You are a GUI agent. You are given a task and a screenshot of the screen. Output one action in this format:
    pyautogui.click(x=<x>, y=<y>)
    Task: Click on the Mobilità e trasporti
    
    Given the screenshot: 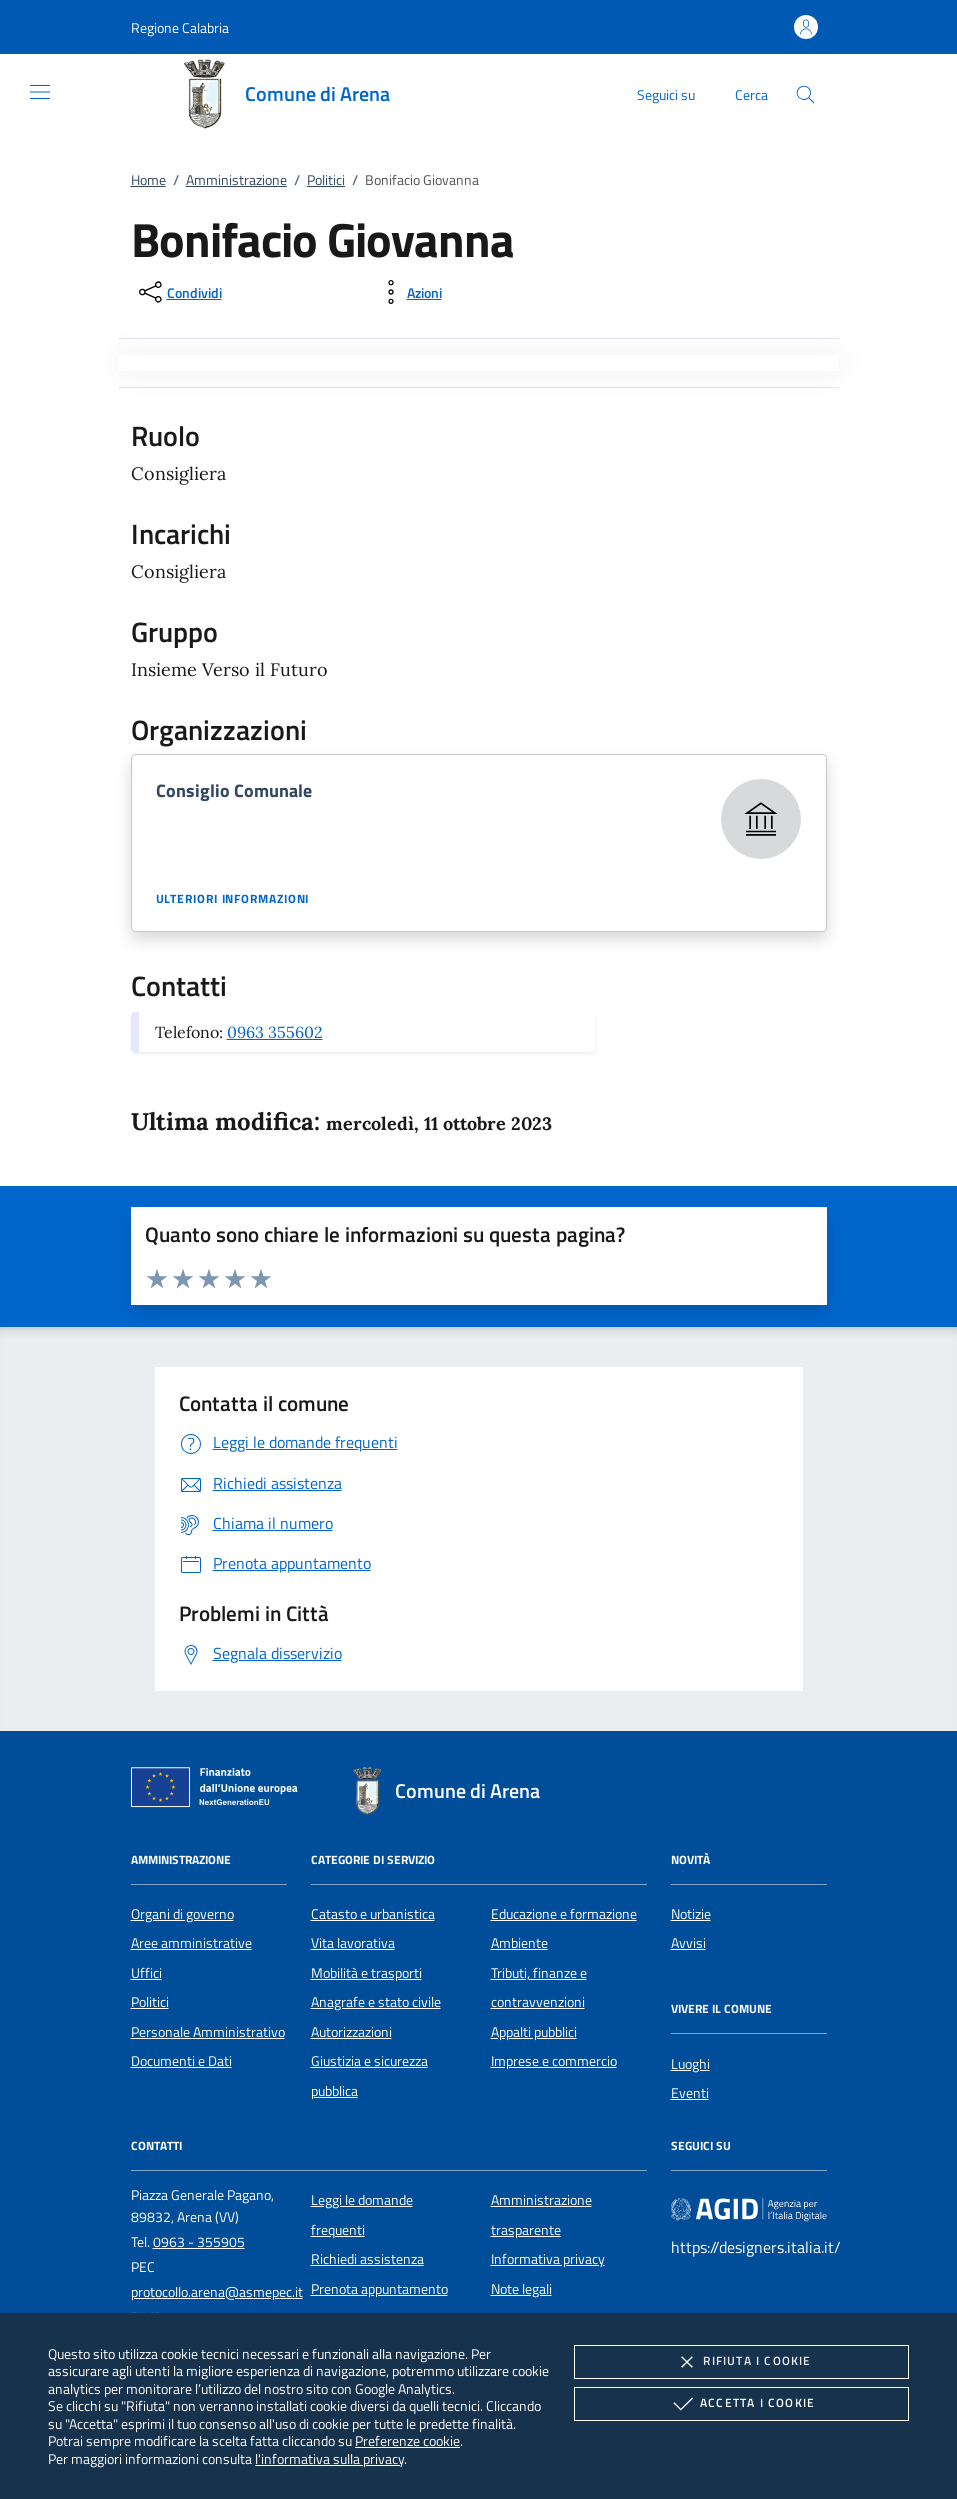 What is the action you would take?
    pyautogui.click(x=366, y=1973)
    